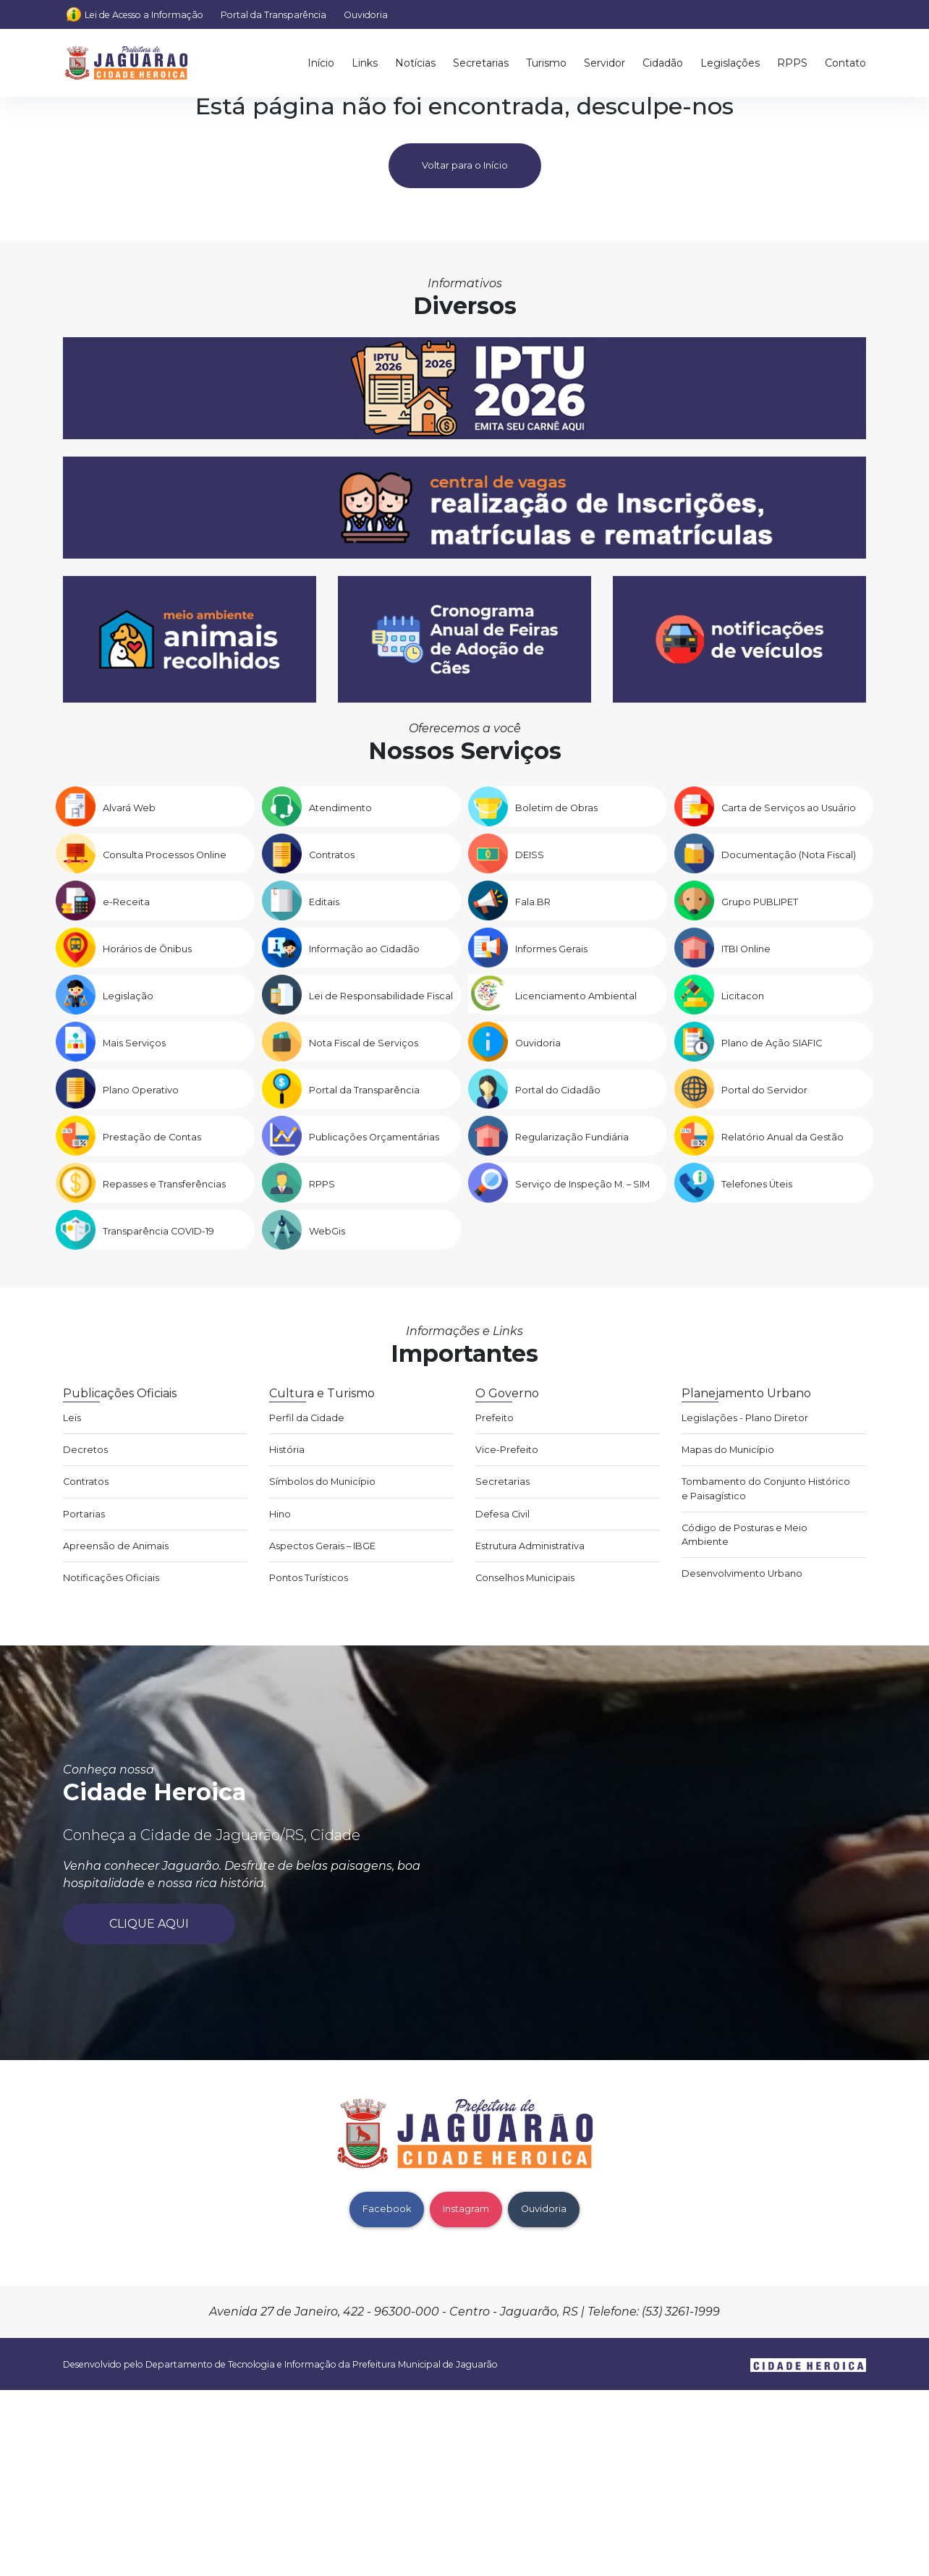 The image size is (929, 2576). Describe the element at coordinates (324, 902) in the screenshot. I see `Editais` at that location.